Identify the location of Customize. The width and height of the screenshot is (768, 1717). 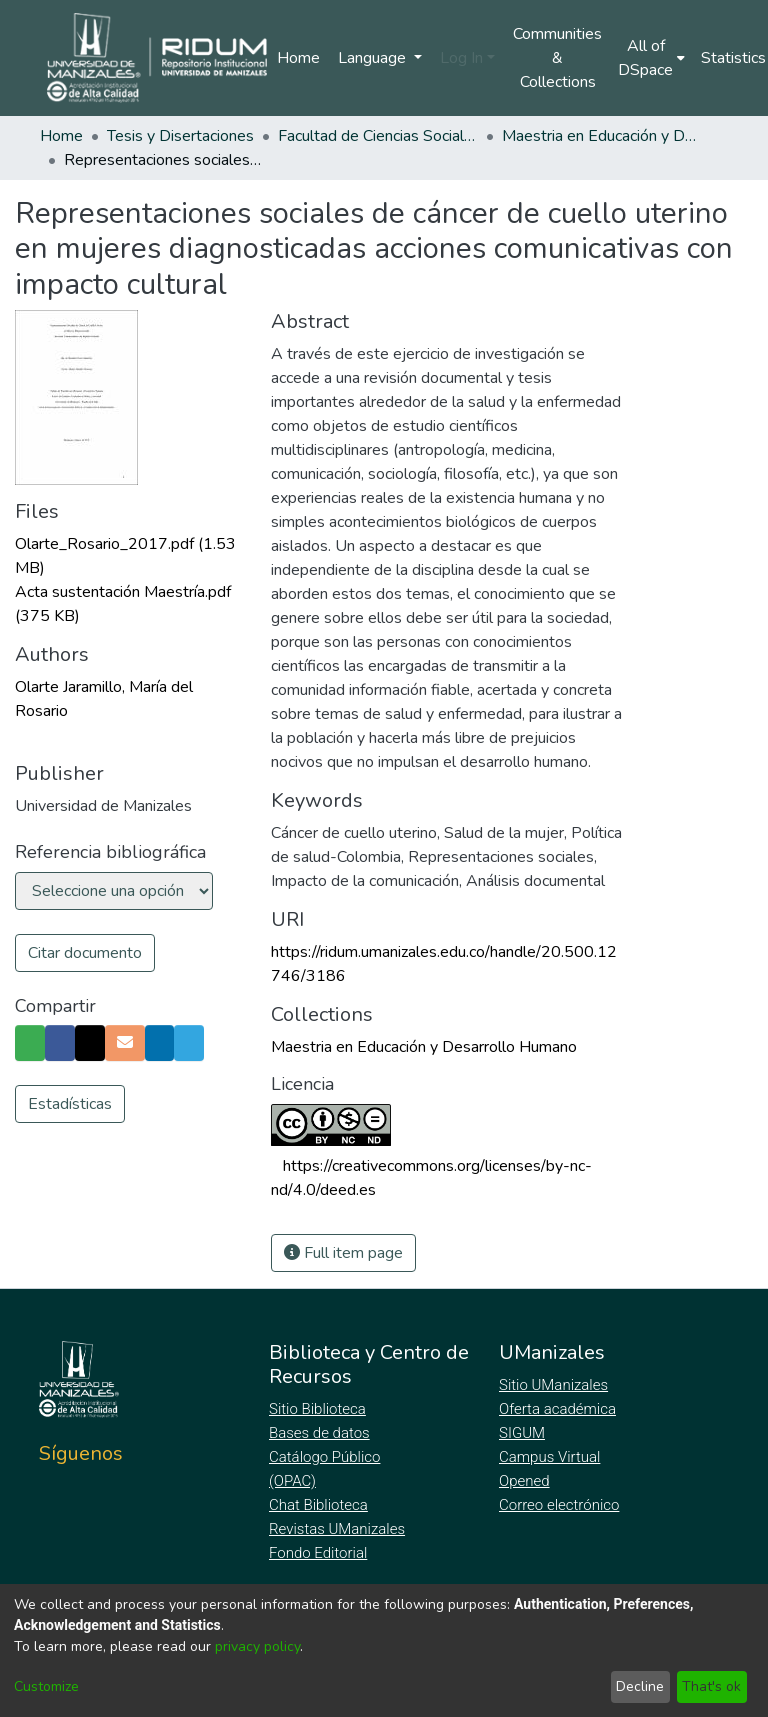
(46, 1686).